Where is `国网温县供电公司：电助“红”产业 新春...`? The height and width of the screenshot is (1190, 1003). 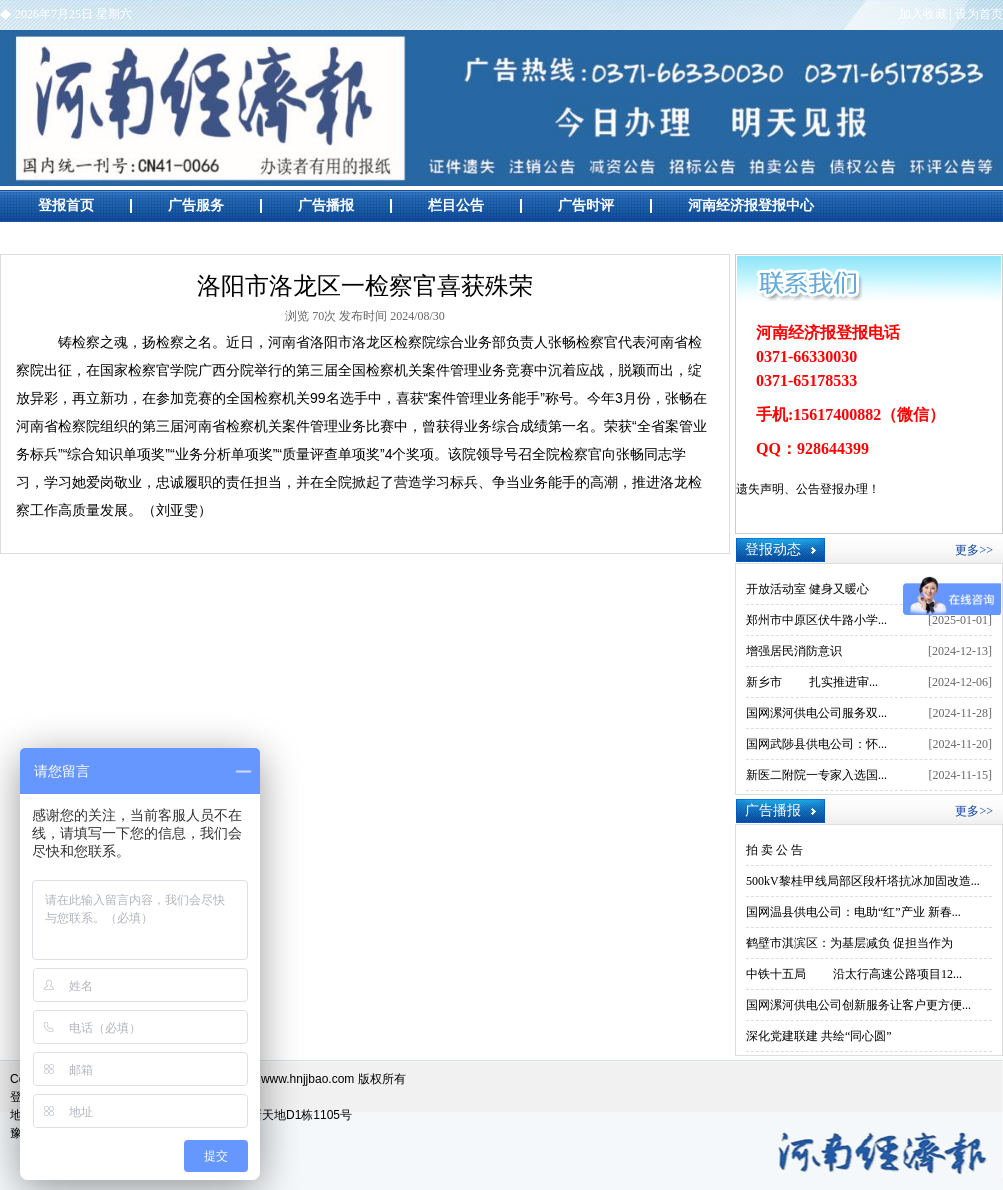 国网温县供电公司：电助“红”产业 新春... is located at coordinates (853, 912).